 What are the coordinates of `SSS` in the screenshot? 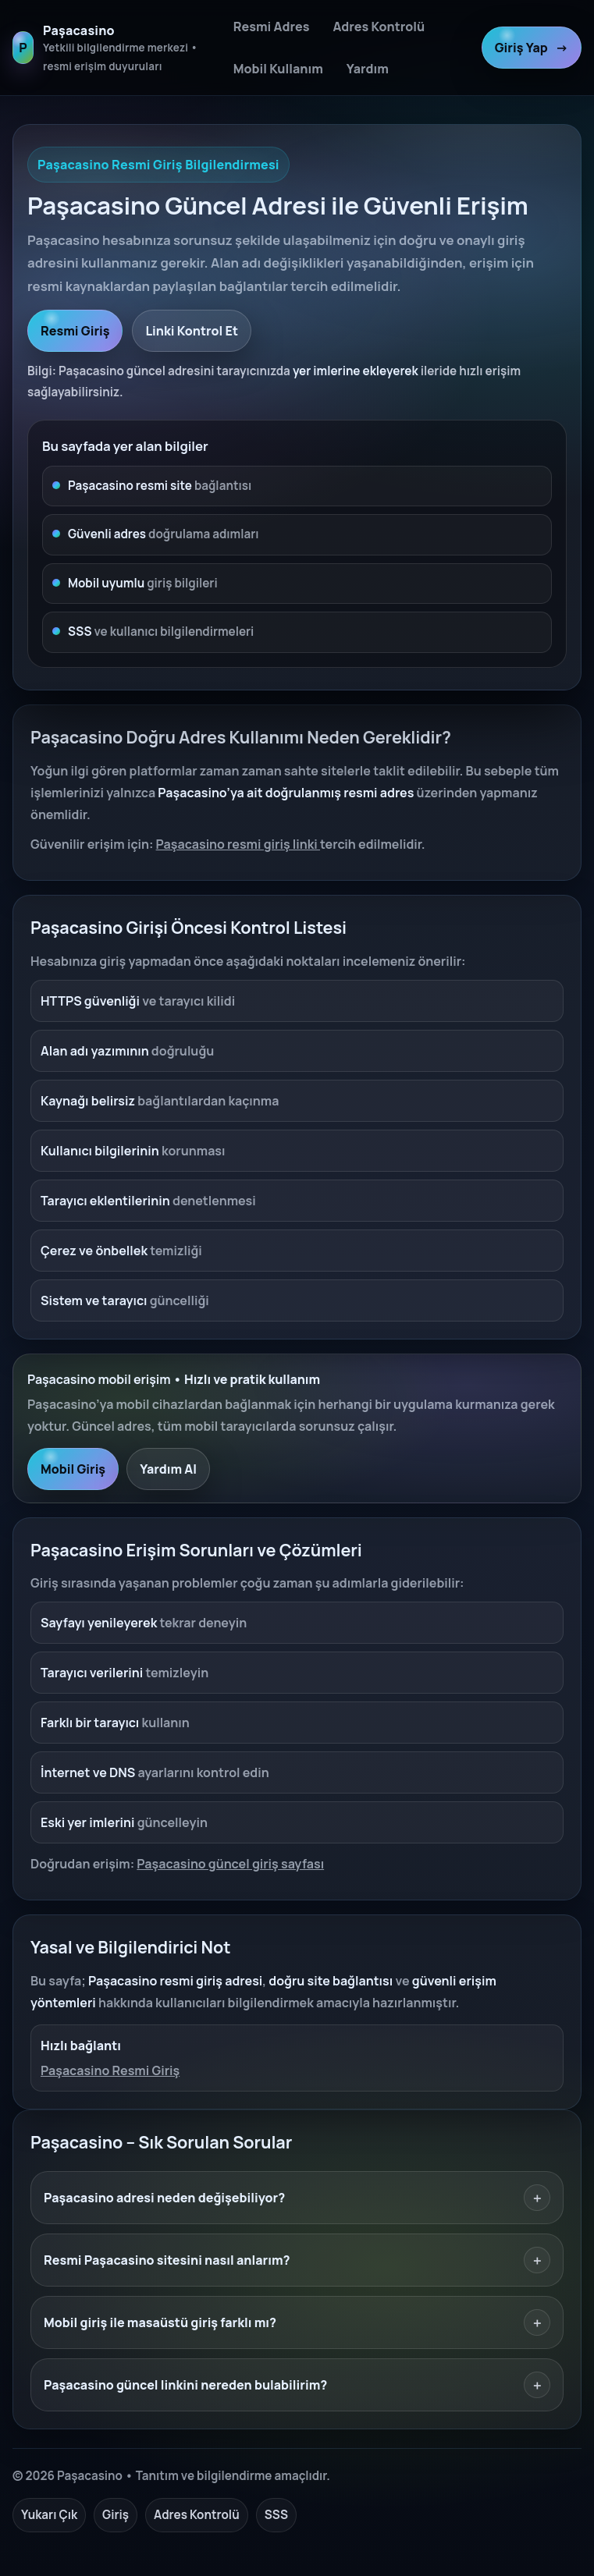 It's located at (276, 2515).